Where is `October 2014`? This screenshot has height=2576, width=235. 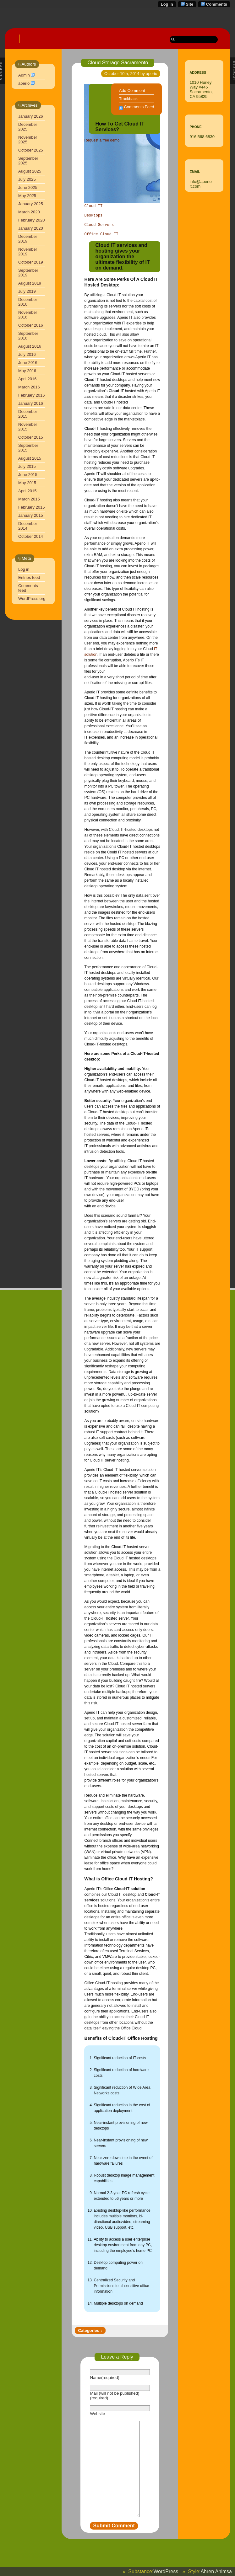
October 2014 is located at coordinates (30, 527).